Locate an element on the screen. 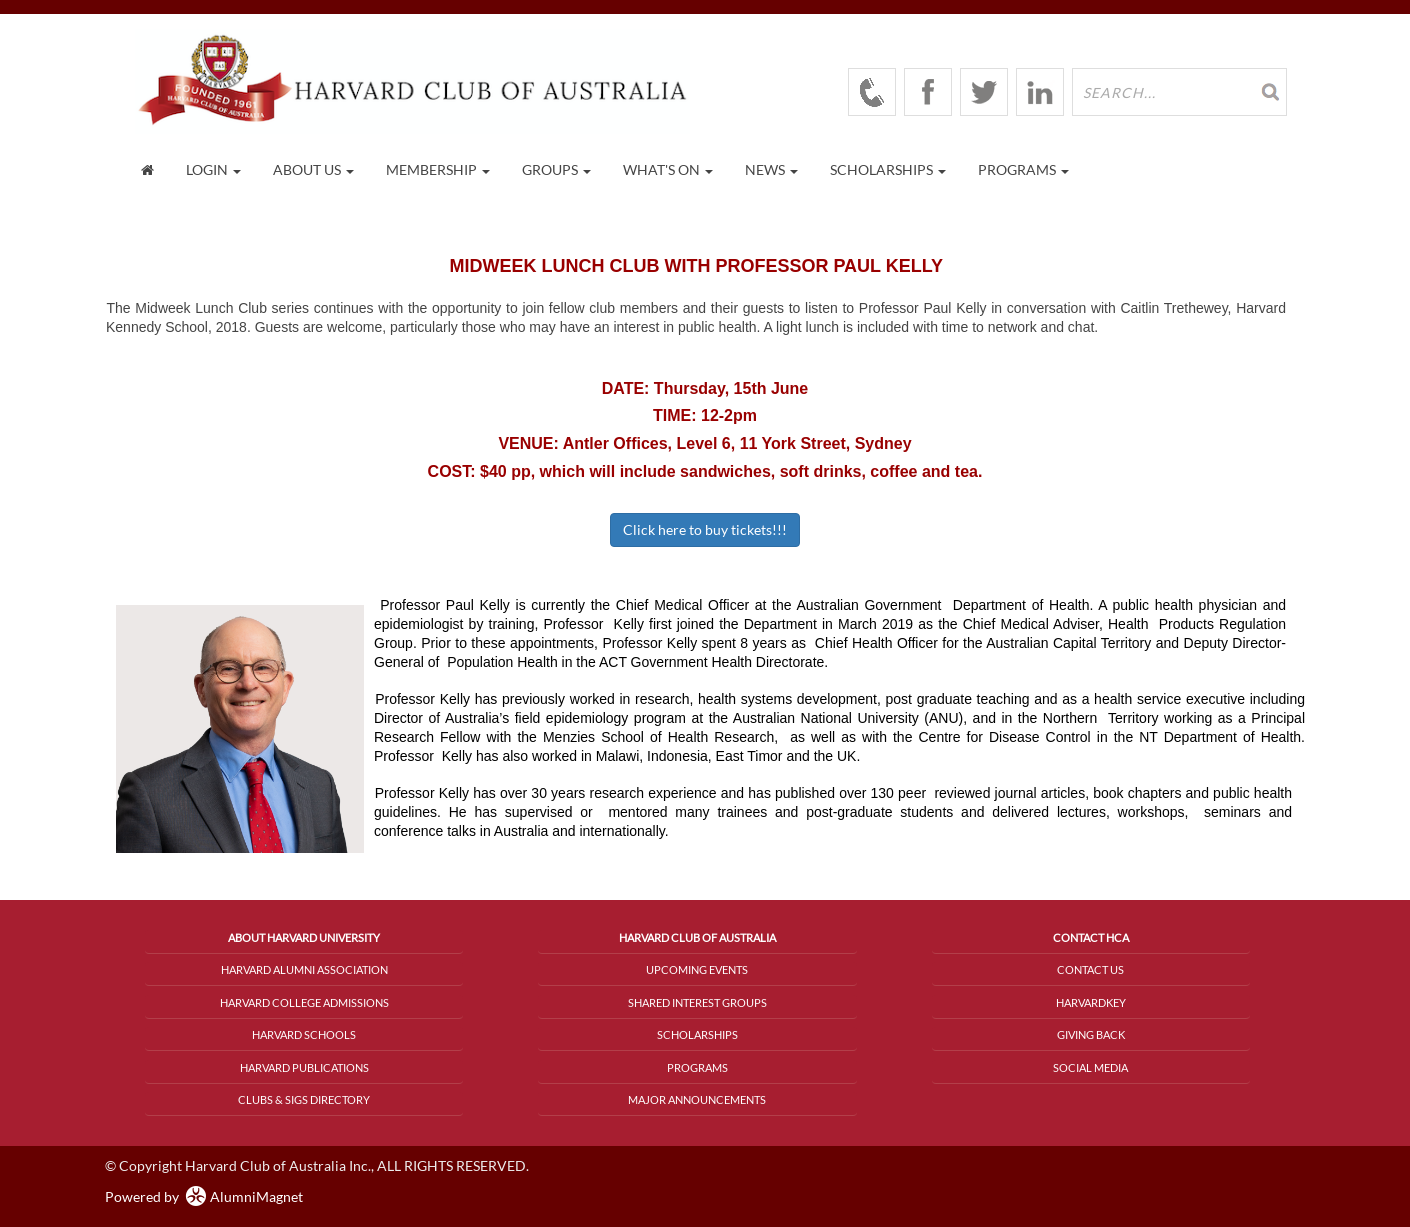  Login [menuitem] is located at coordinates (213, 169).